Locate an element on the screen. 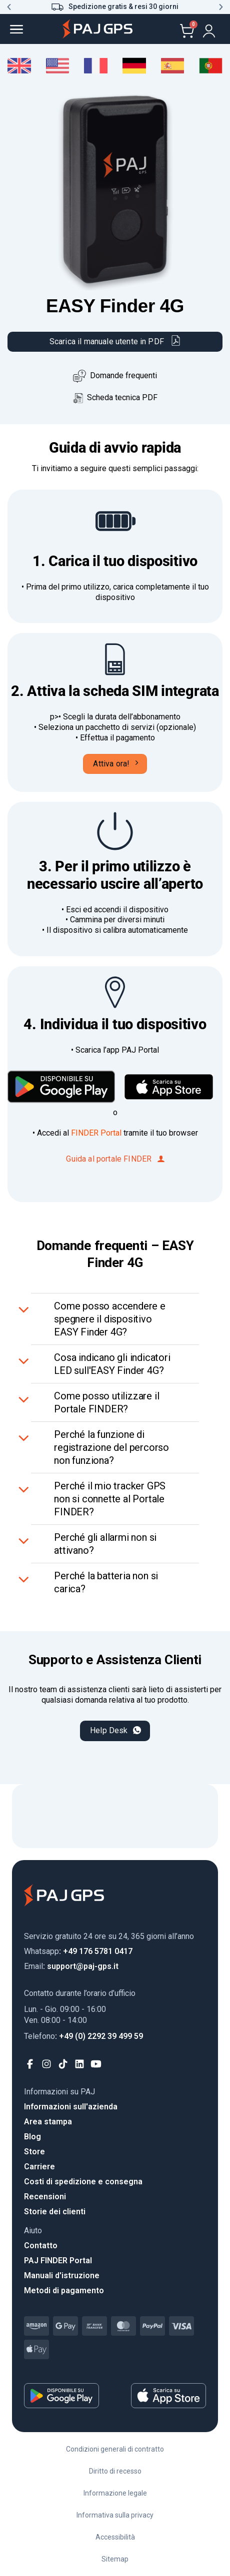  Area stampa is located at coordinates (48, 2121).